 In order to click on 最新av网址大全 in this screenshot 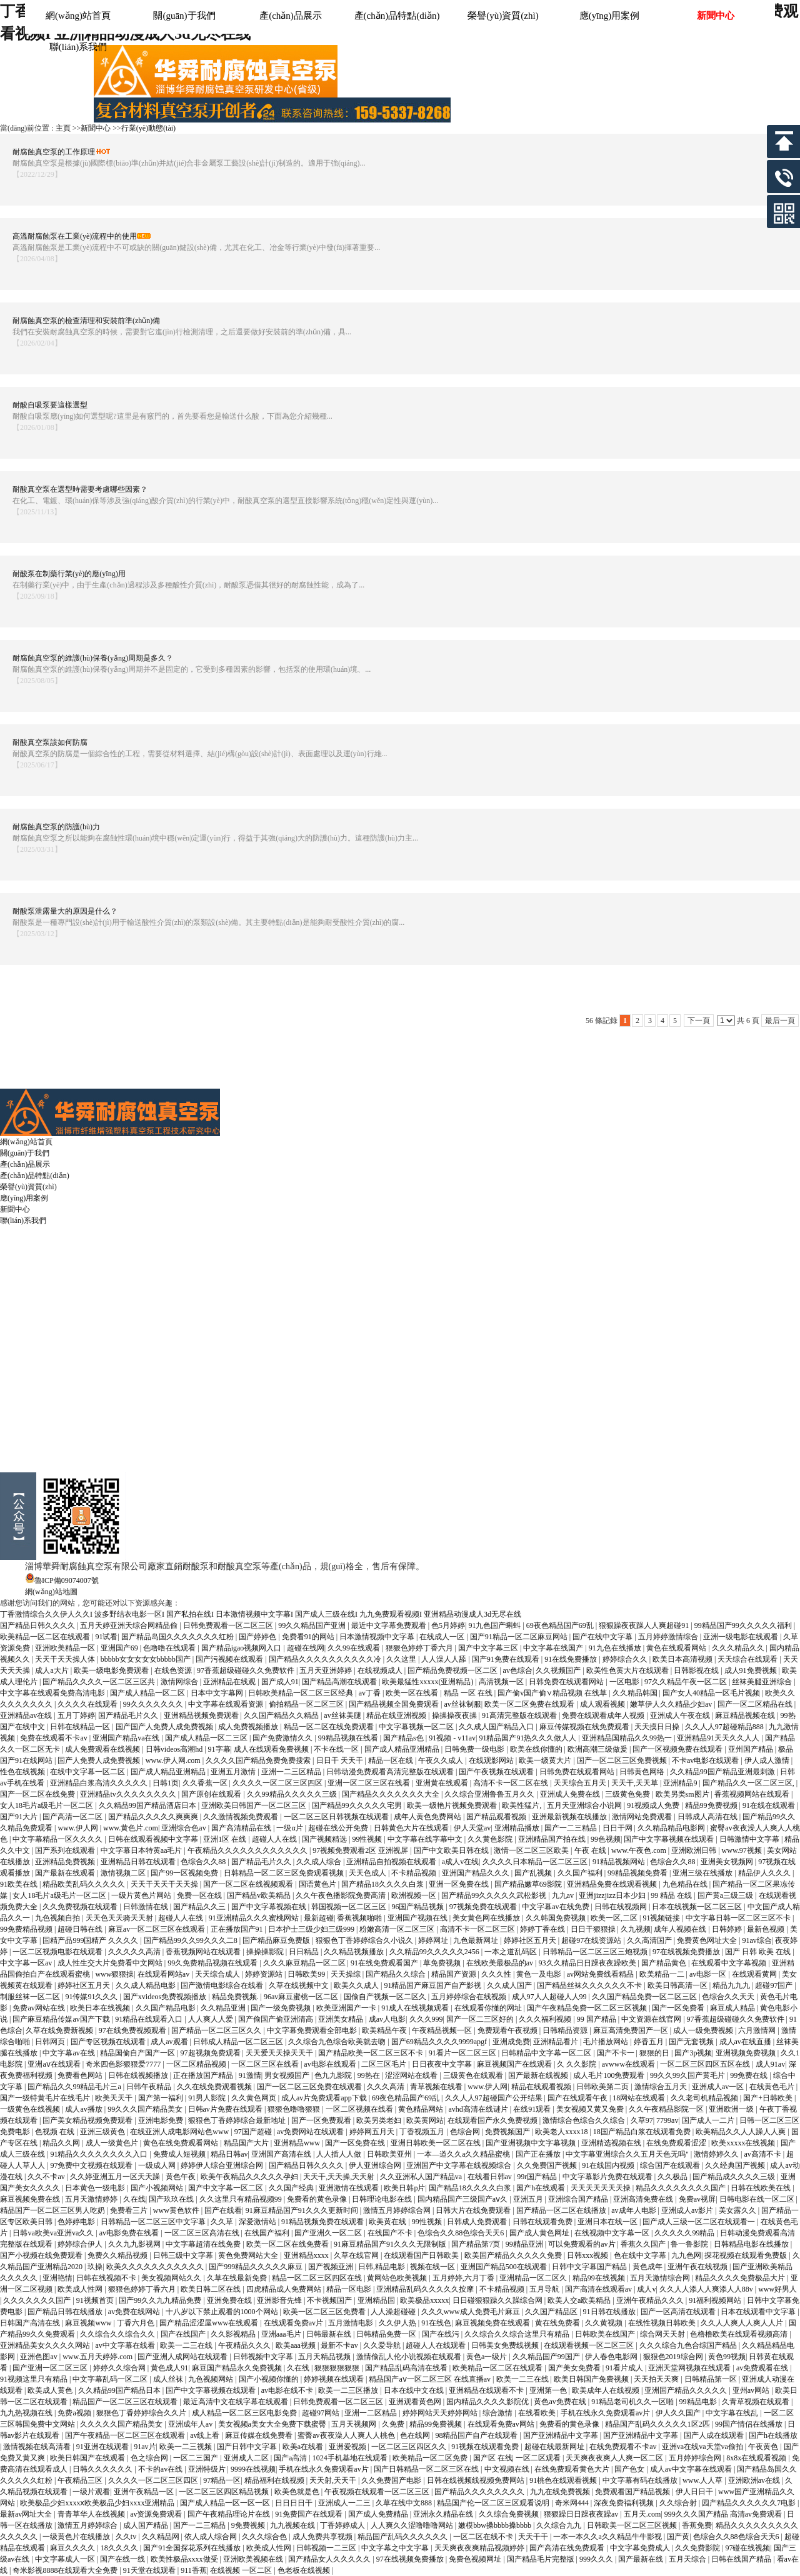, I will do `click(27, 2514)`.